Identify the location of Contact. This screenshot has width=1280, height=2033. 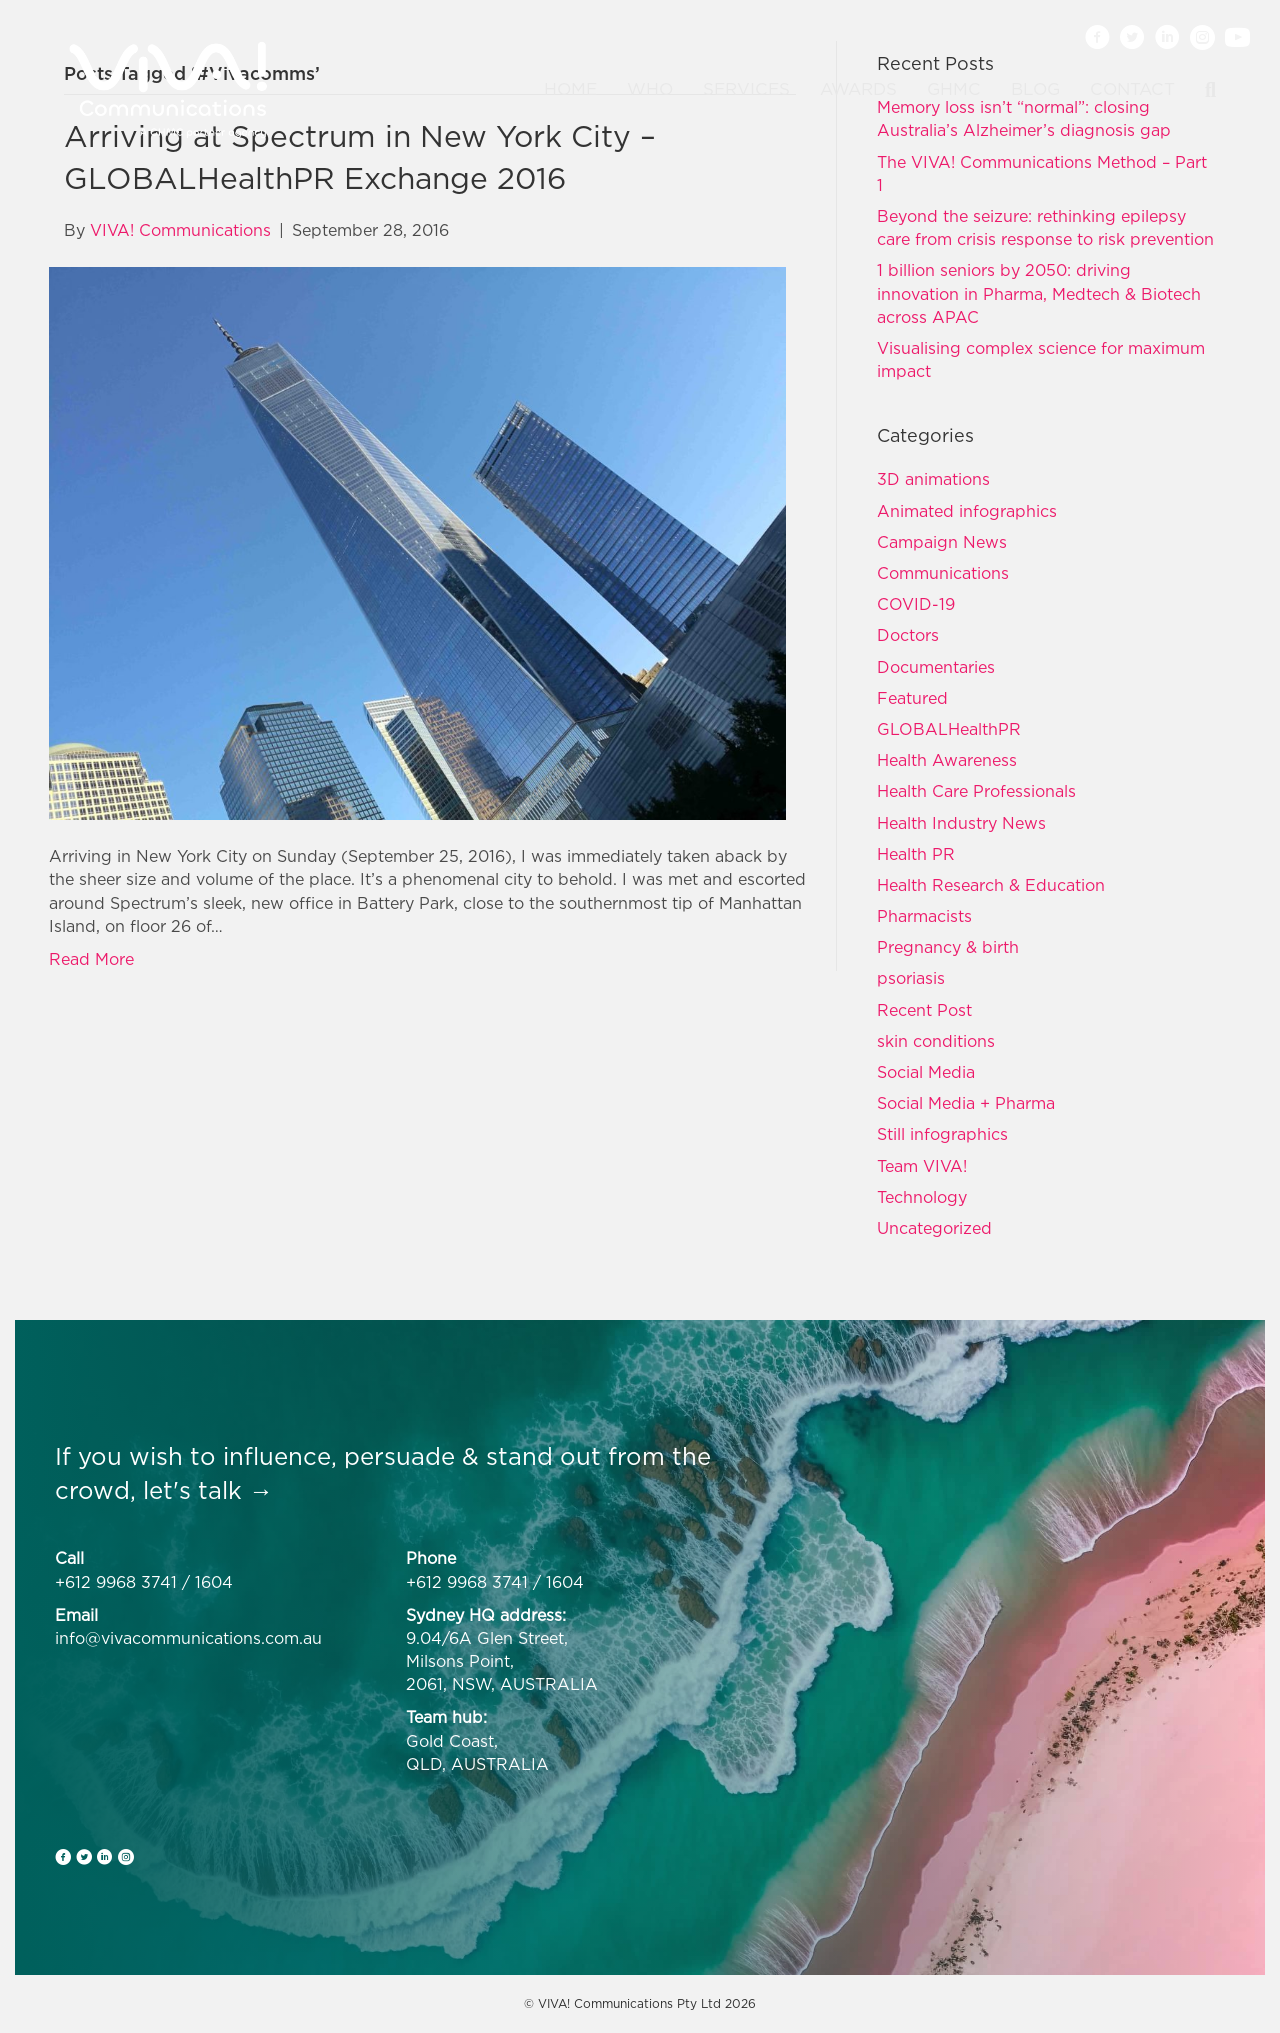
(1132, 89).